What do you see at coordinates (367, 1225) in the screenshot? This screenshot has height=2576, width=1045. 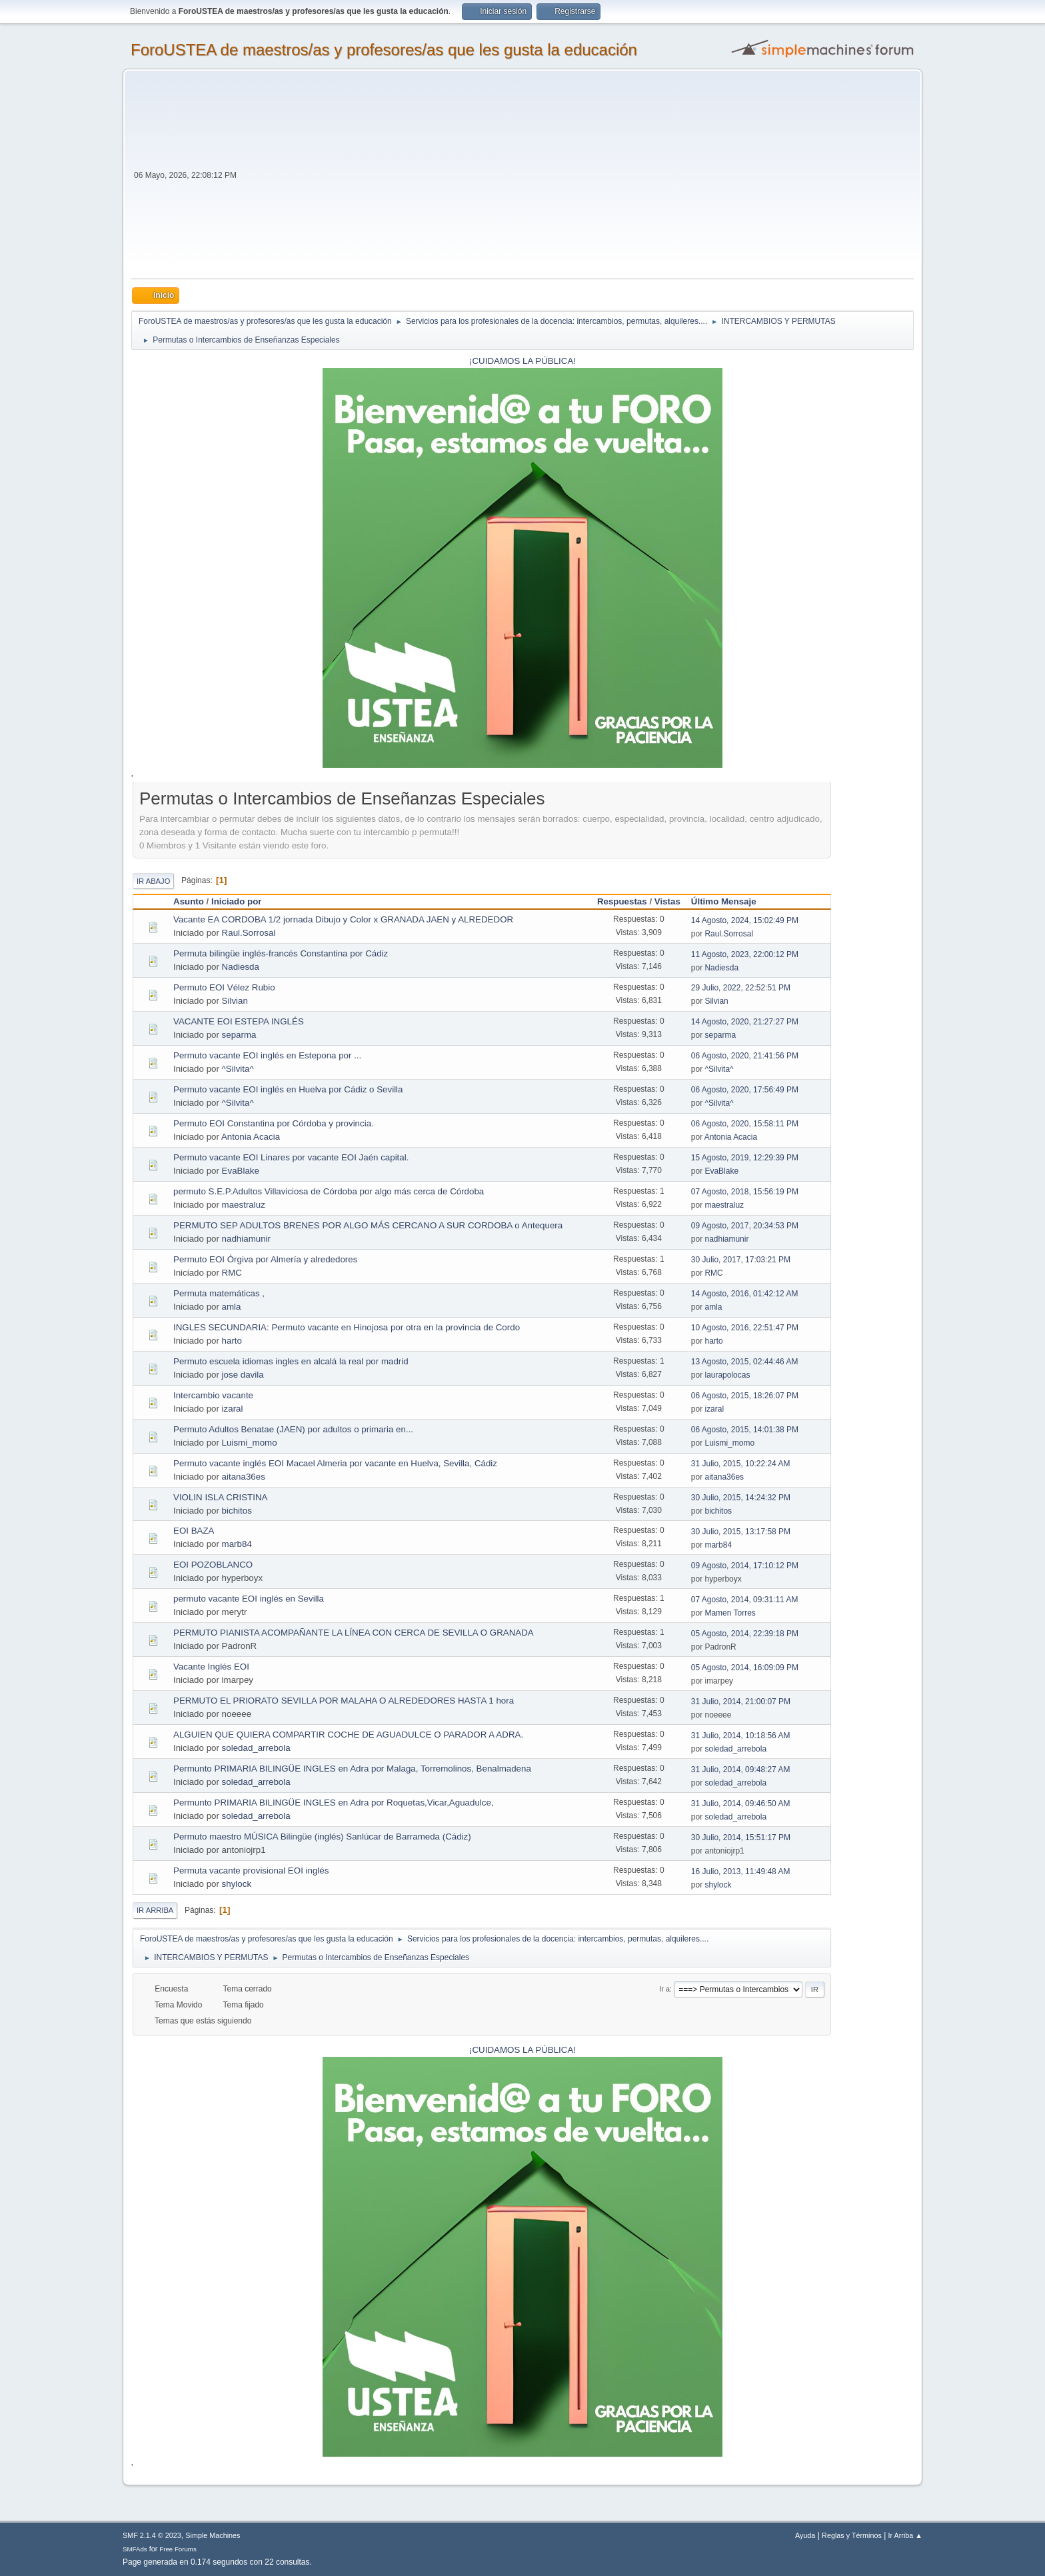 I see `PERMUTO SEP ADULTOS BRENES POR ALGO MÁS CERCANO A SUR CORDOBA o Antequera` at bounding box center [367, 1225].